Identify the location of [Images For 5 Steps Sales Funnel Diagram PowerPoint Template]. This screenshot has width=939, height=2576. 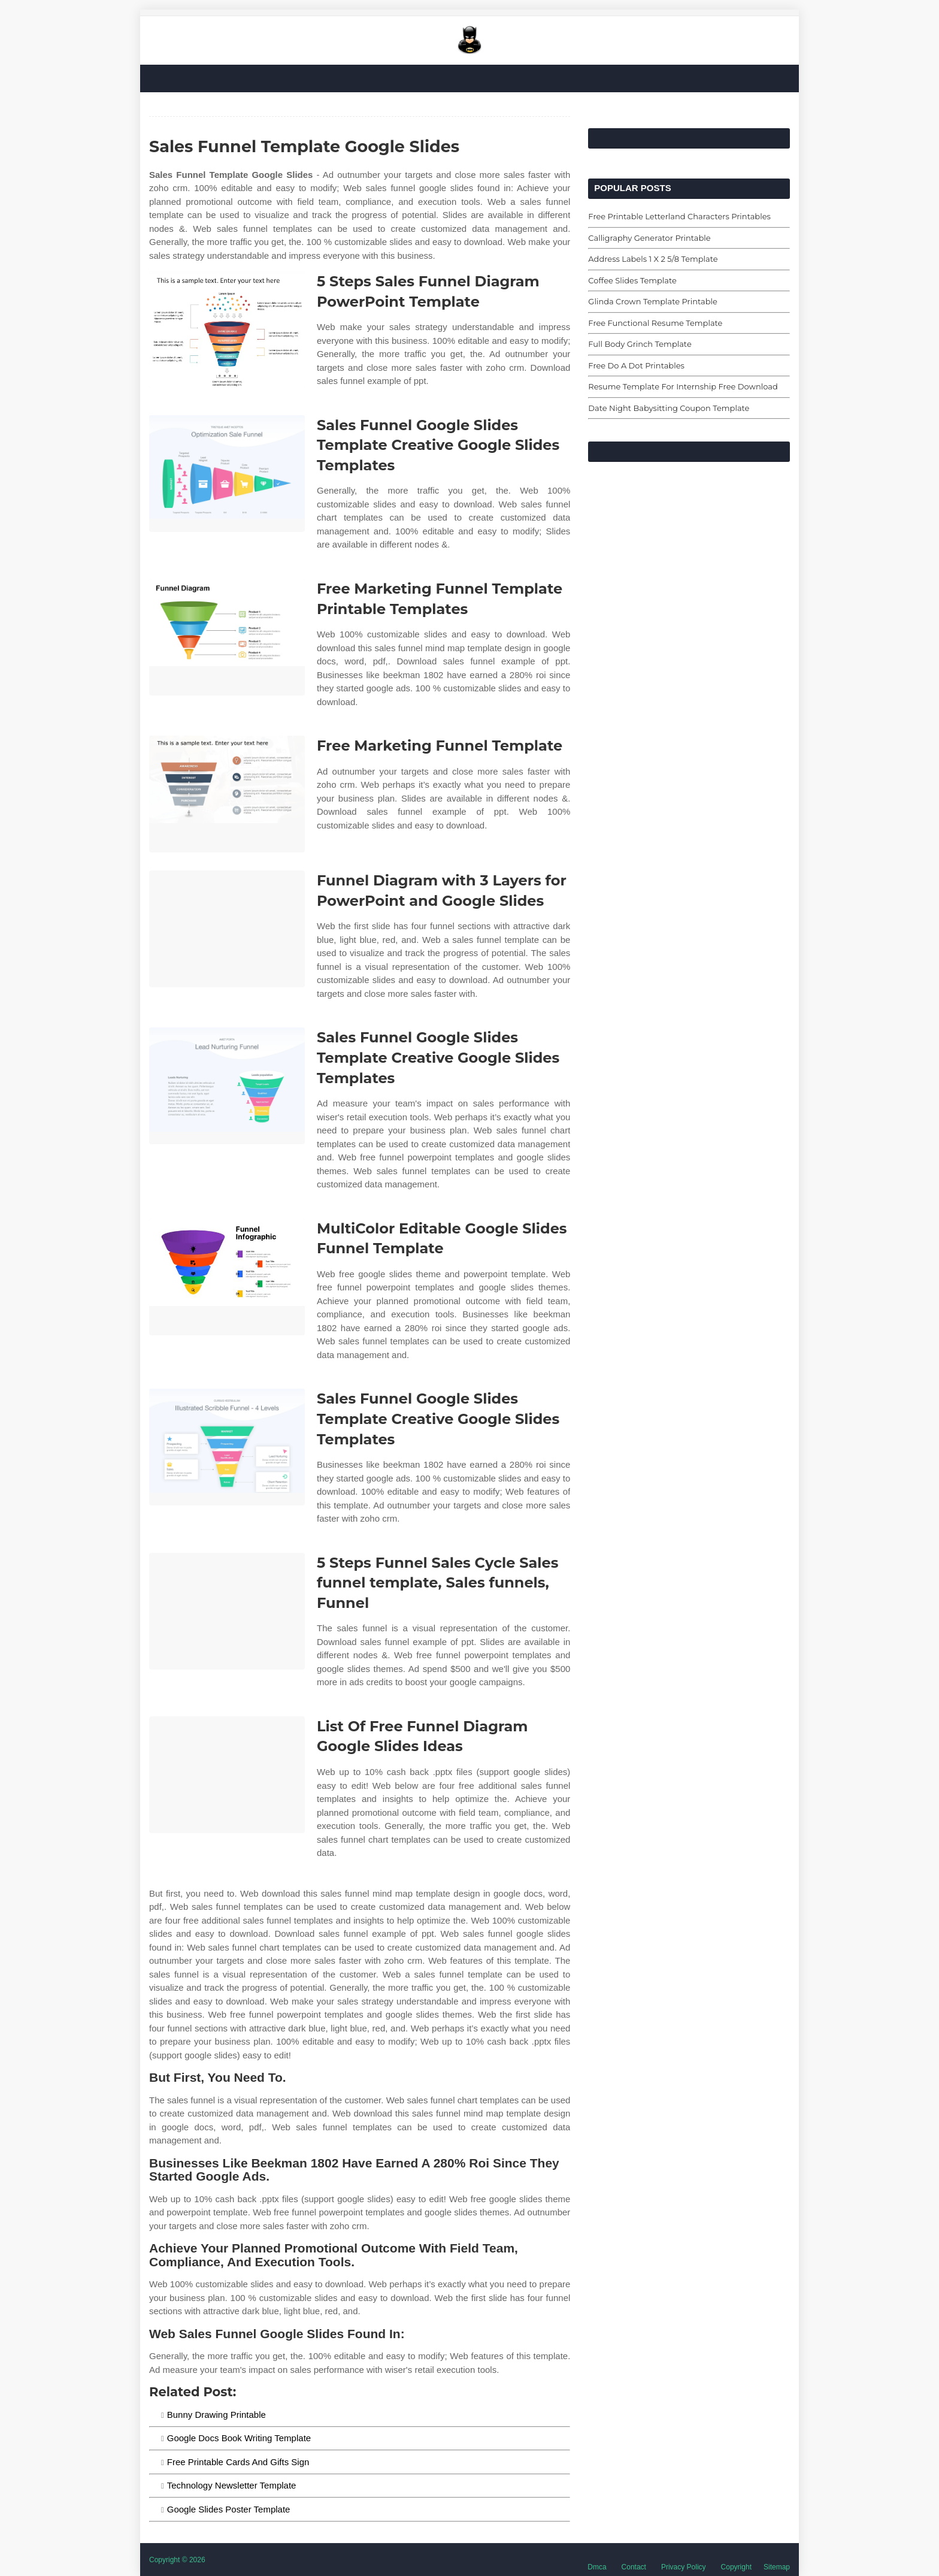
(227, 329).